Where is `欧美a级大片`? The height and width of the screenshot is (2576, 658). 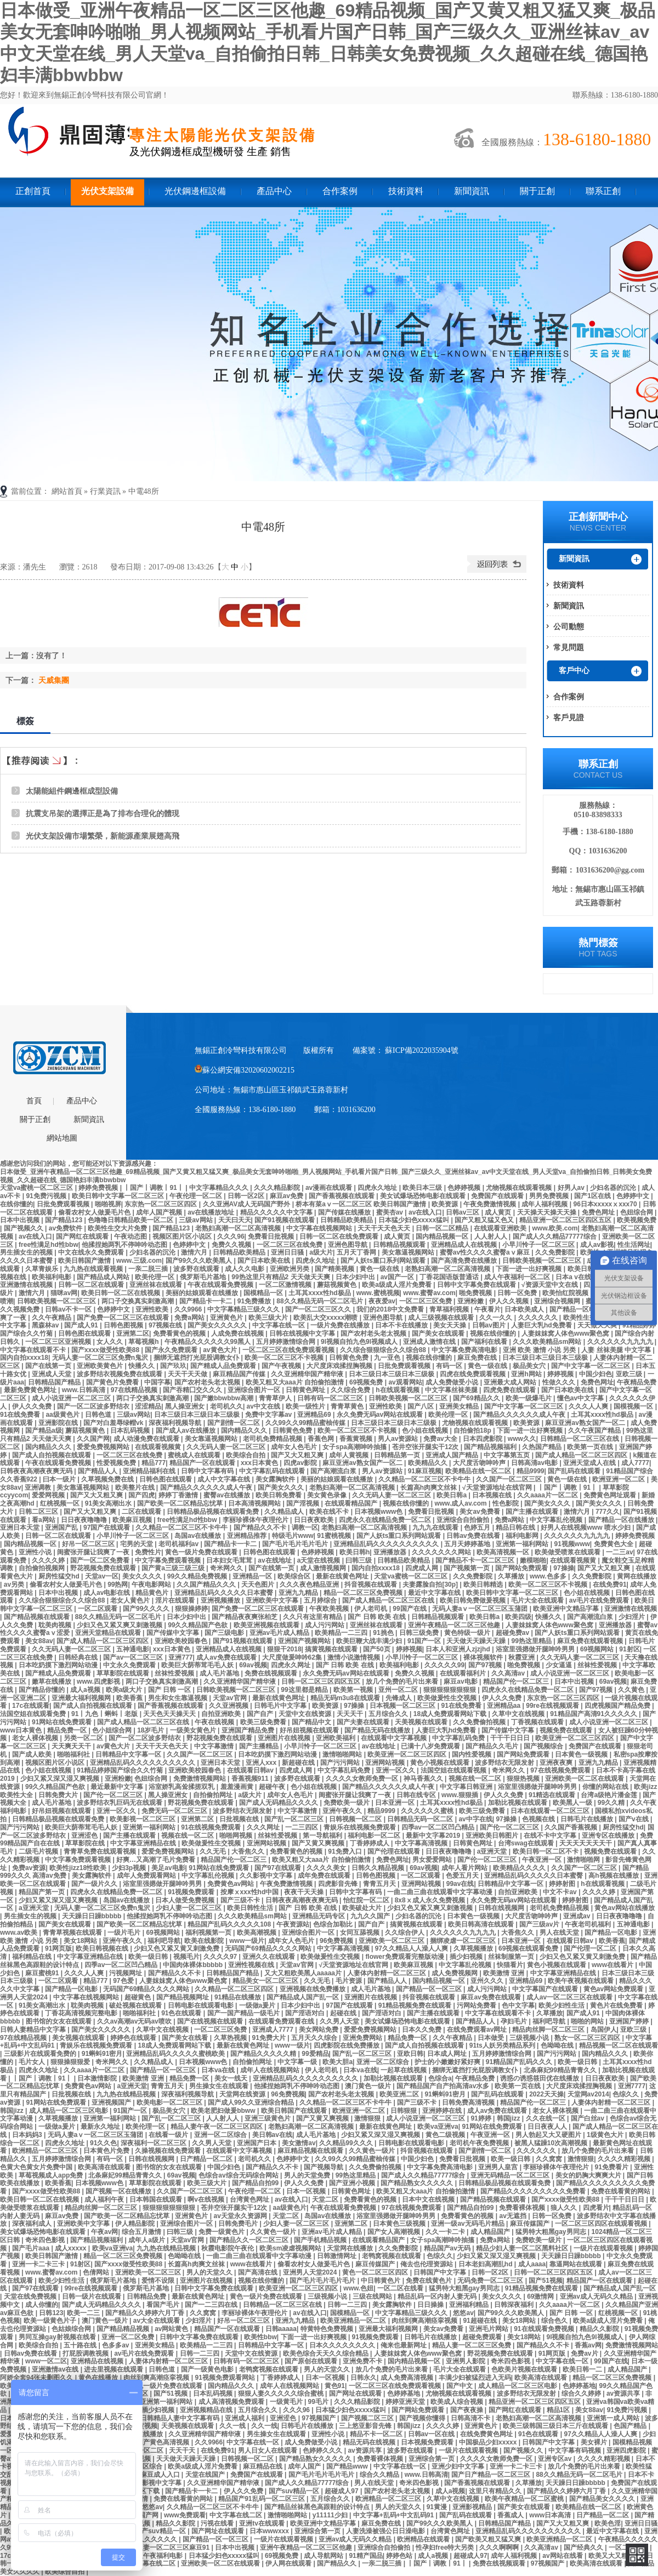 欧美a级大片 is located at coordinates (125, 1690).